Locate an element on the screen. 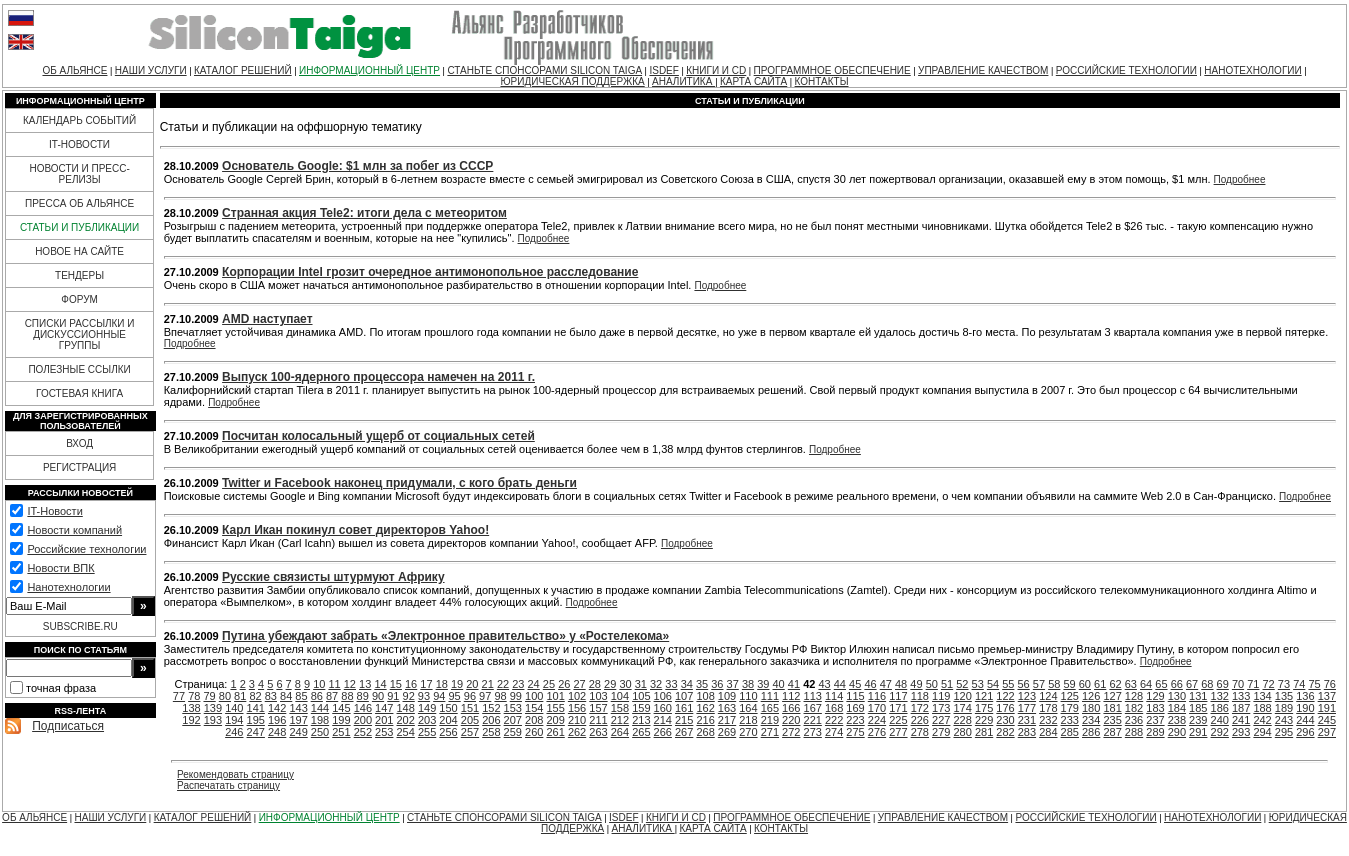 The height and width of the screenshot is (856, 1349). 229 is located at coordinates (984, 720).